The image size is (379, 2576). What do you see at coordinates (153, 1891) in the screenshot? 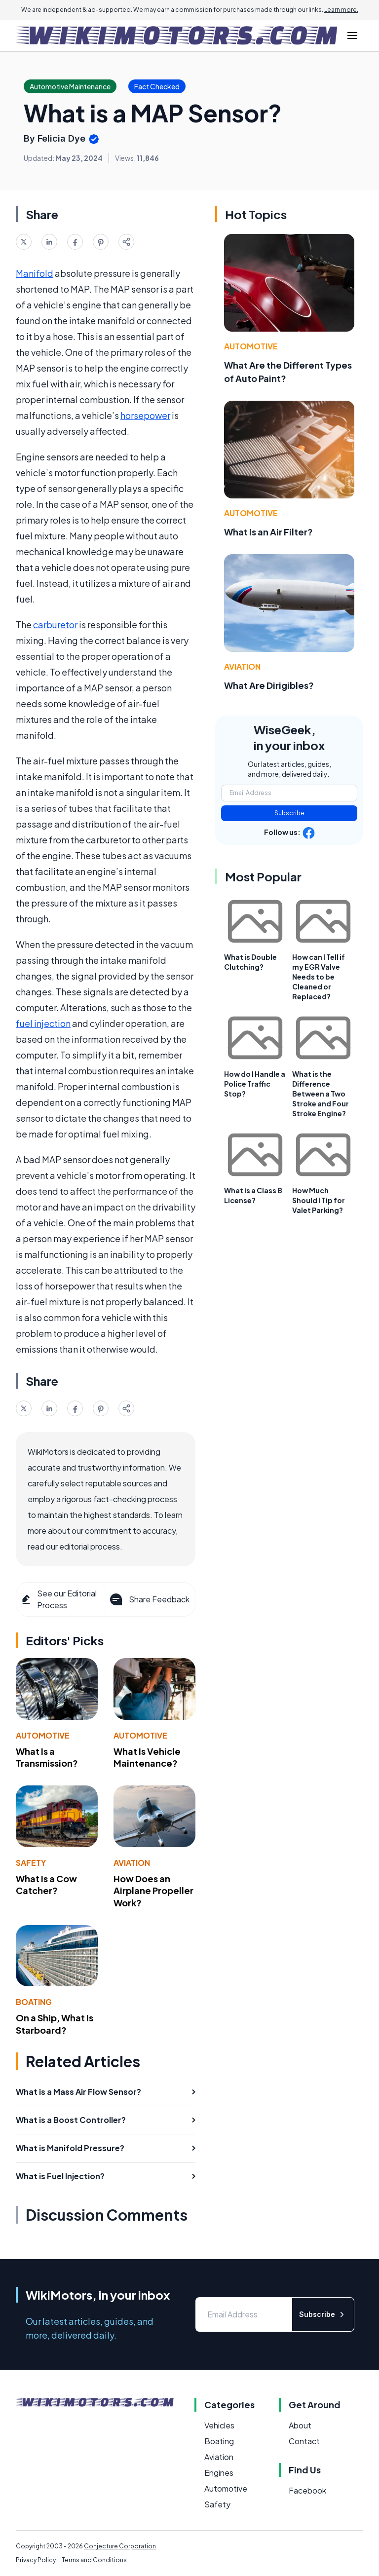
I see `How Does an Airplane Propeller Work?` at bounding box center [153, 1891].